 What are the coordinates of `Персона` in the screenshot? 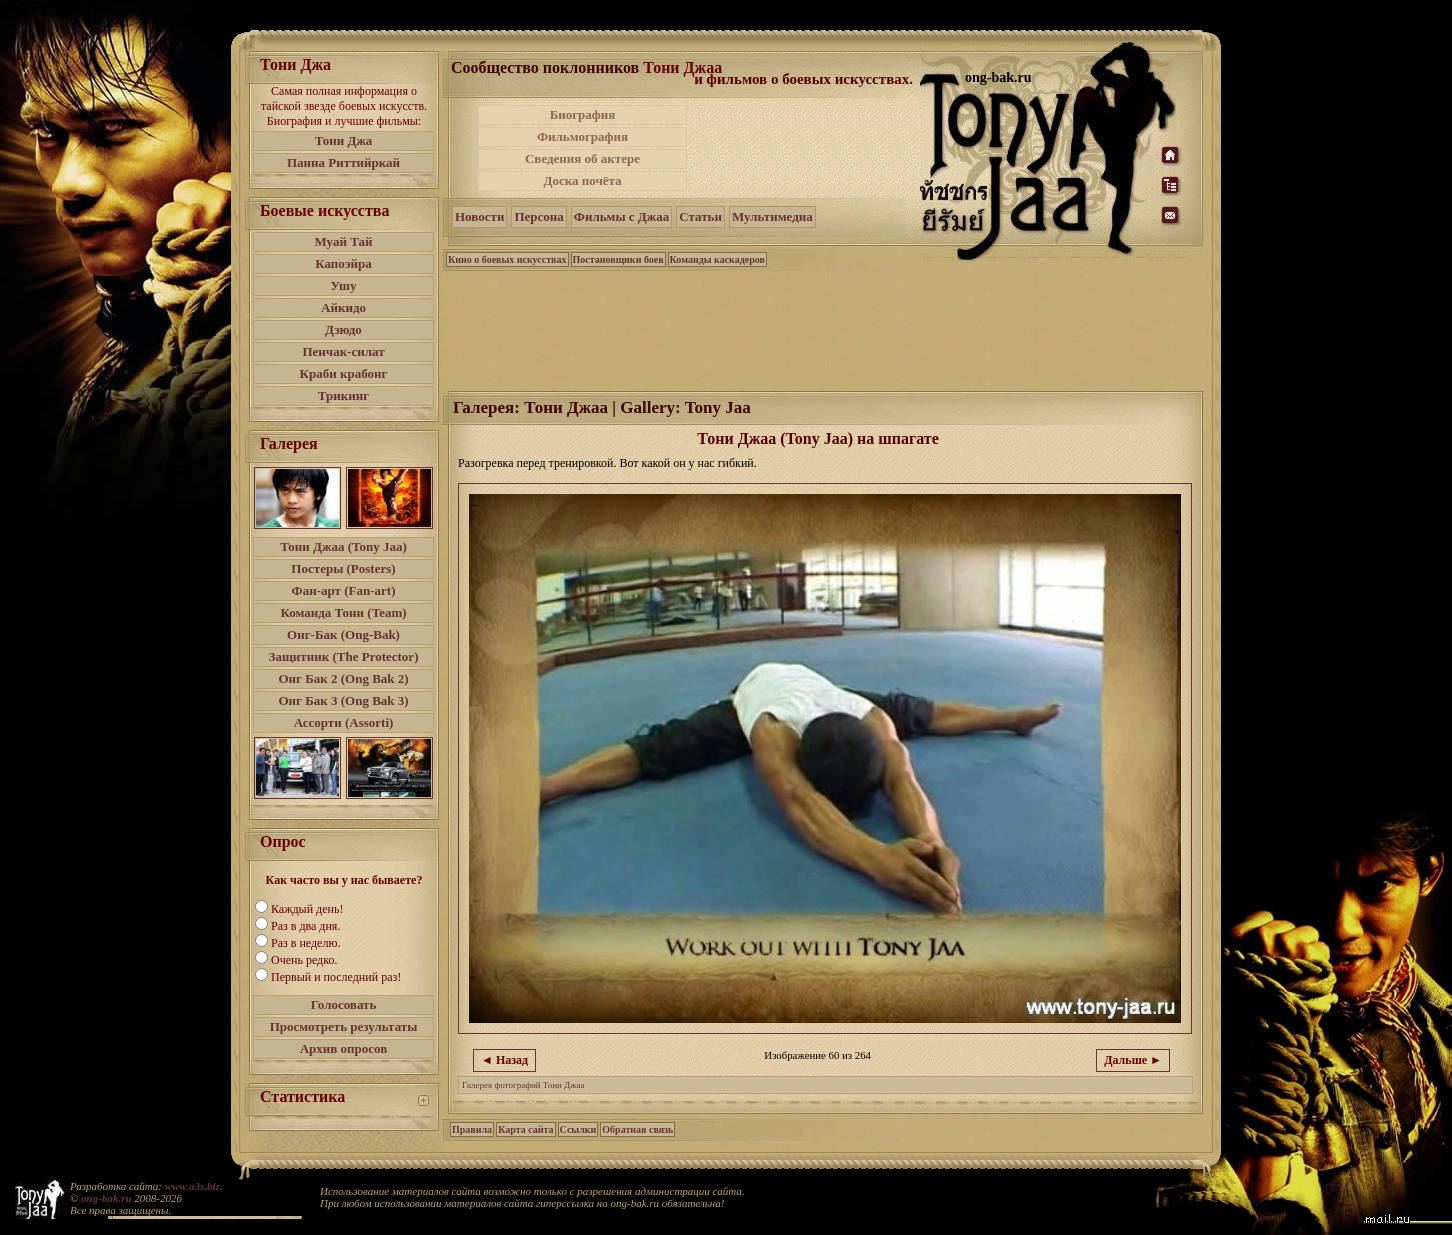 It's located at (538, 216).